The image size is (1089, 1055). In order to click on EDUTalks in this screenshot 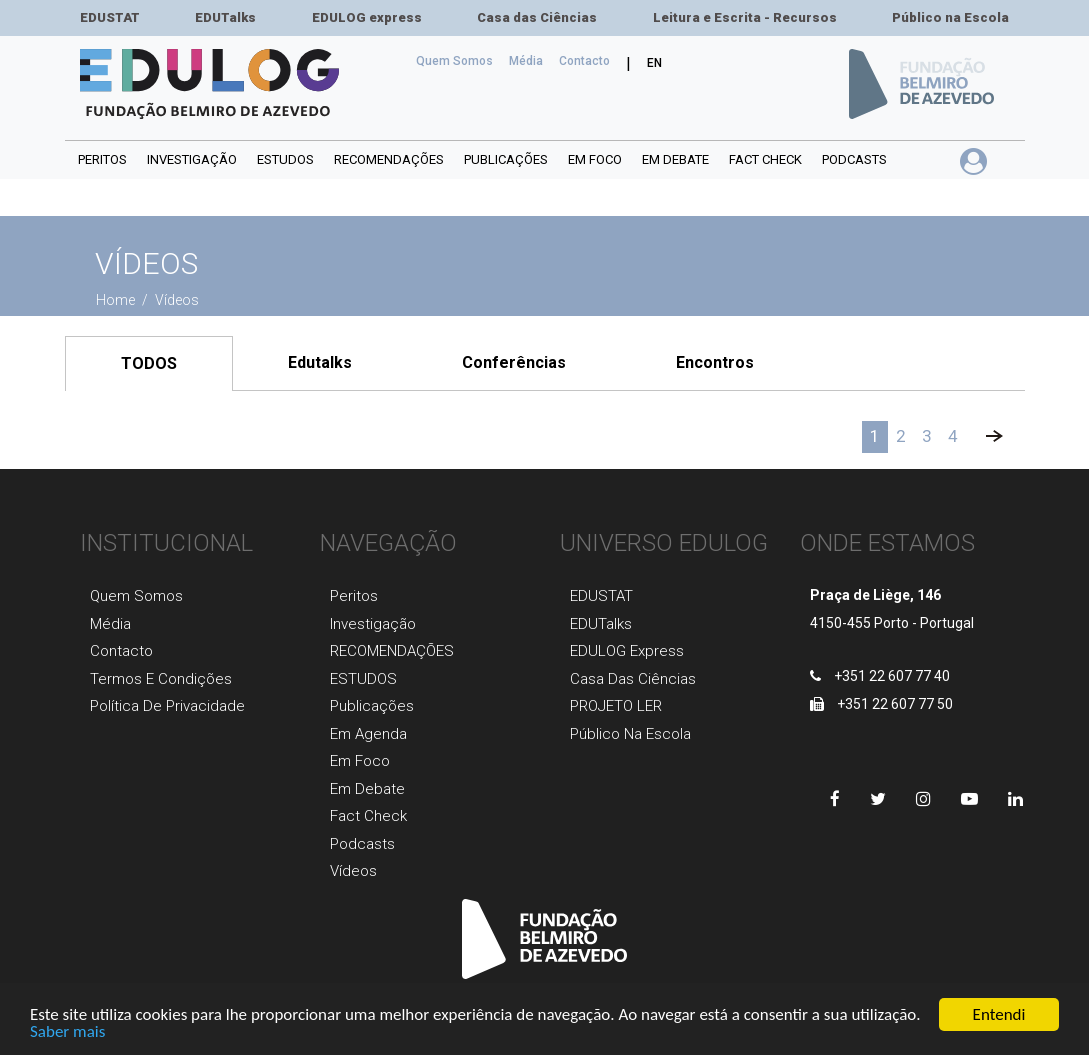, I will do `click(225, 17)`.